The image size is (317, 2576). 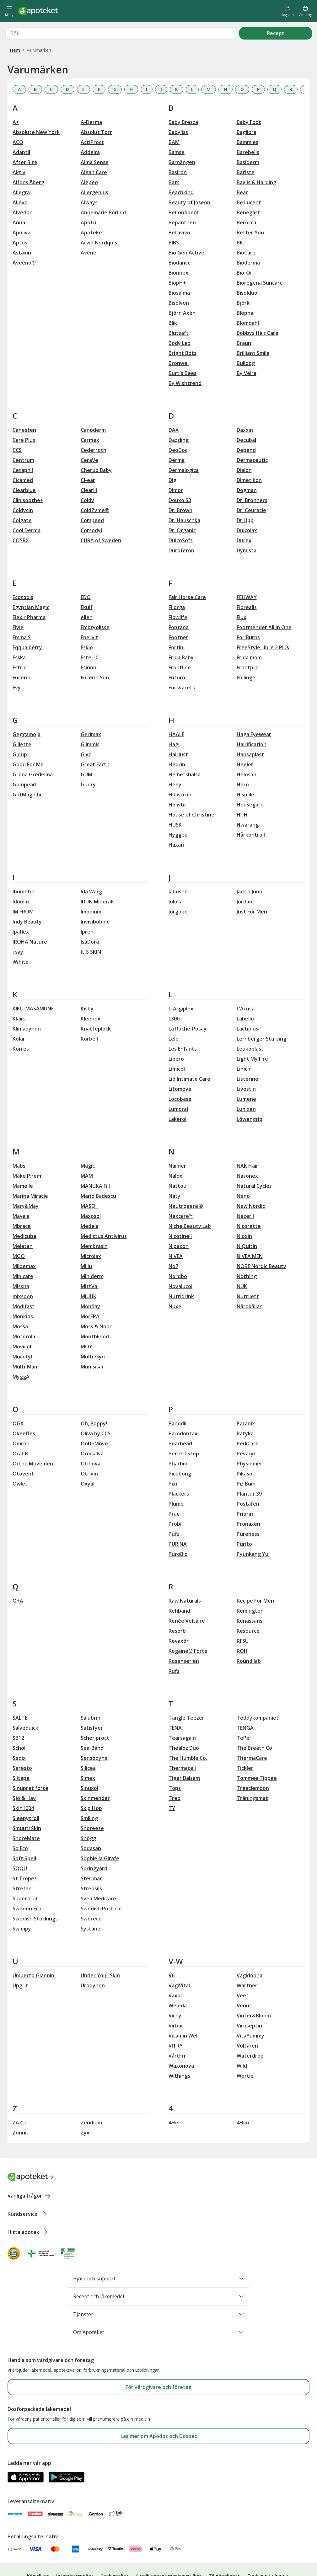 What do you see at coordinates (250, 1026) in the screenshot?
I see `Leukoplast` at bounding box center [250, 1026].